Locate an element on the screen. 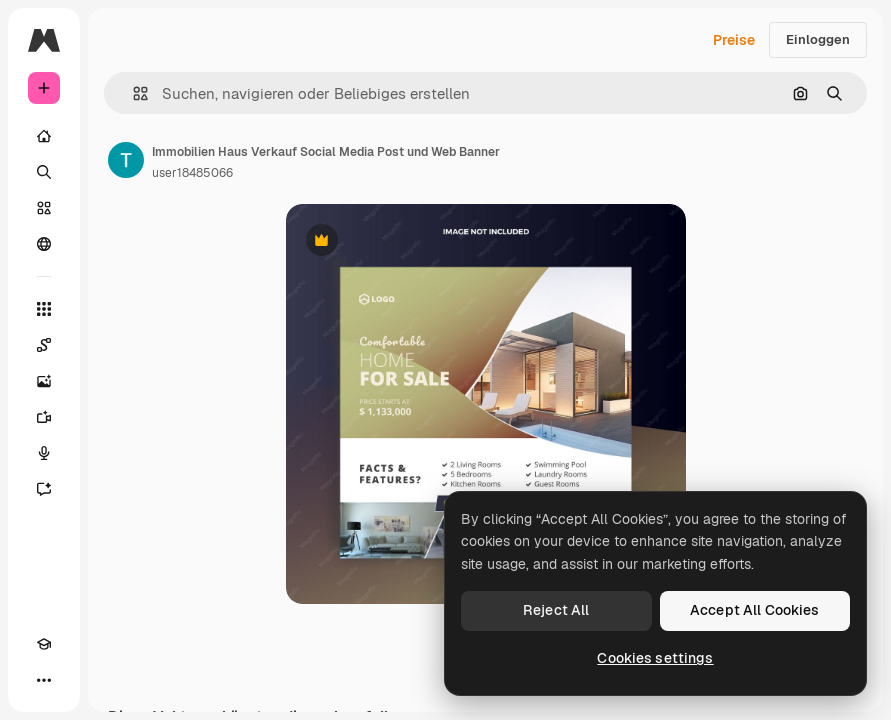  [Akademie] is located at coordinates (44, 644).